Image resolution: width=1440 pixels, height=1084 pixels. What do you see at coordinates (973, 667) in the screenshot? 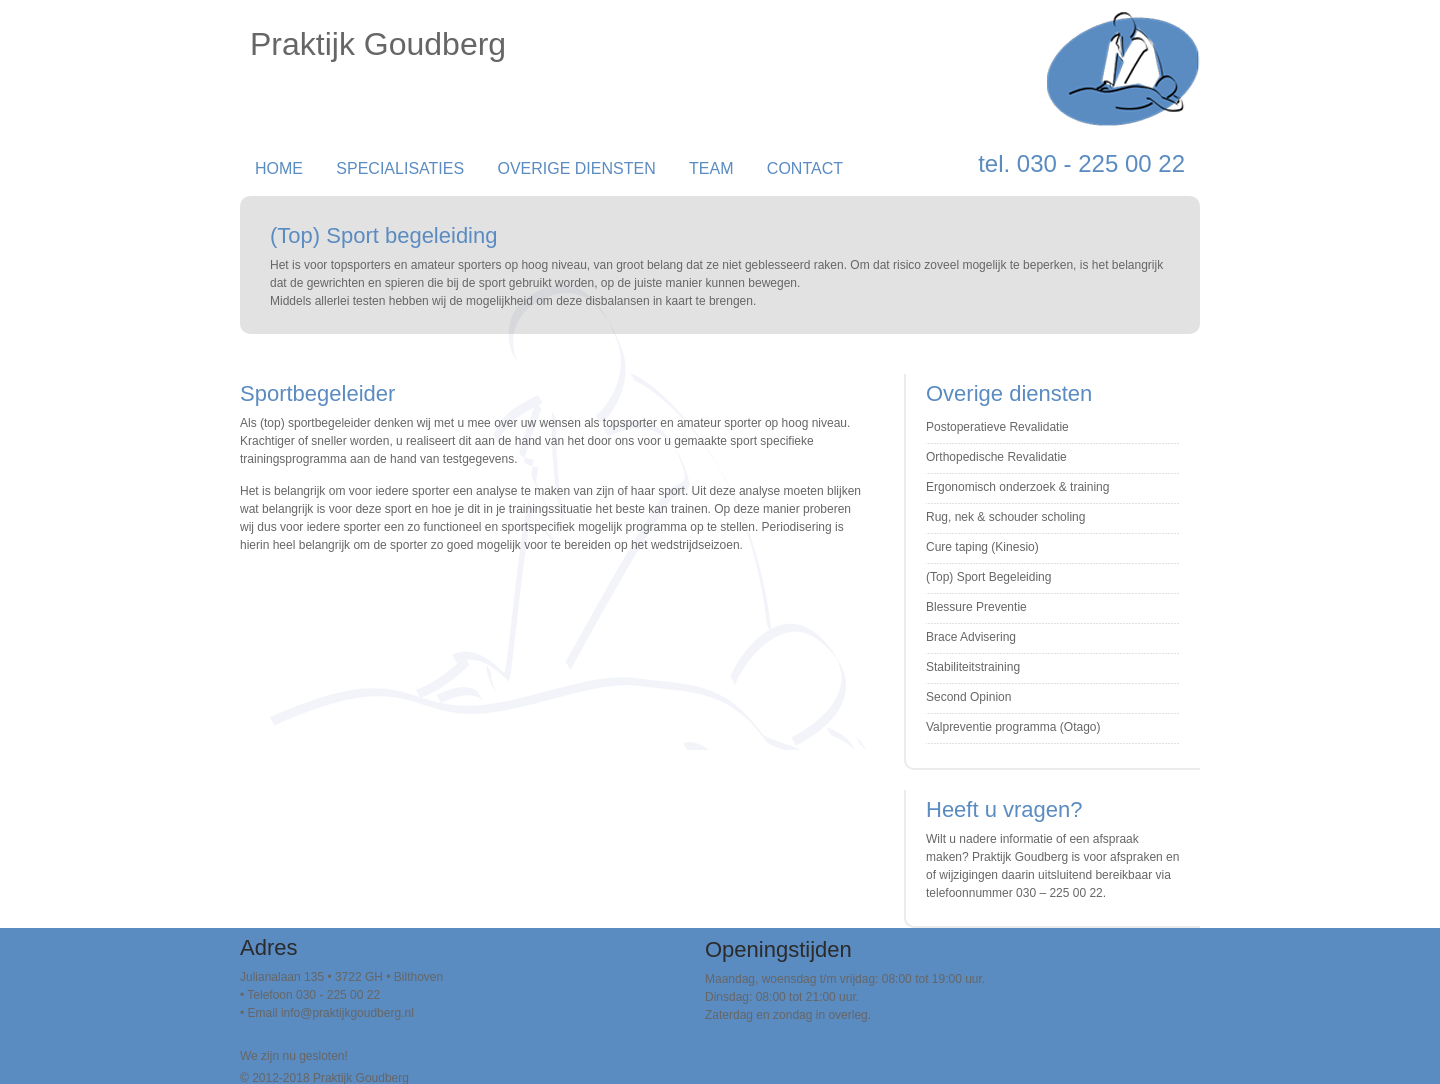
I see `Stabiliteitstraining` at bounding box center [973, 667].